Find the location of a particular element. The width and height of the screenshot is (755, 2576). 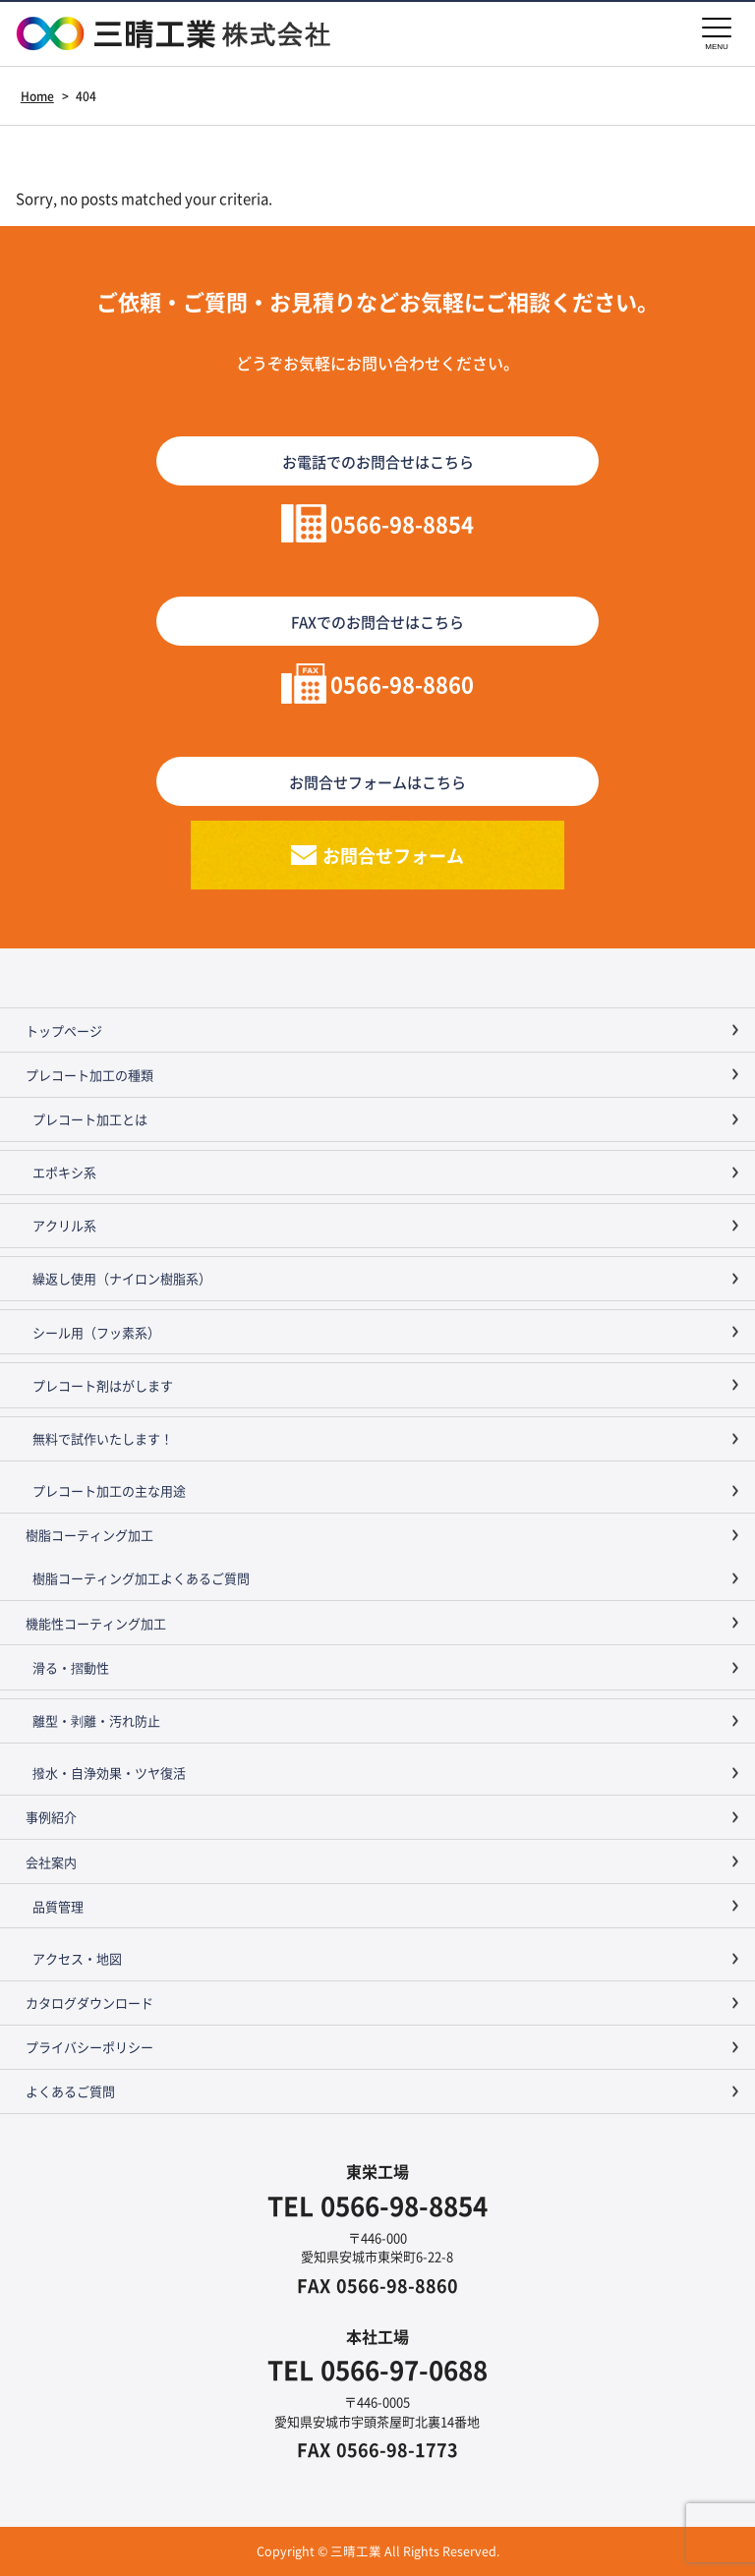

トップページ is located at coordinates (64, 1030).